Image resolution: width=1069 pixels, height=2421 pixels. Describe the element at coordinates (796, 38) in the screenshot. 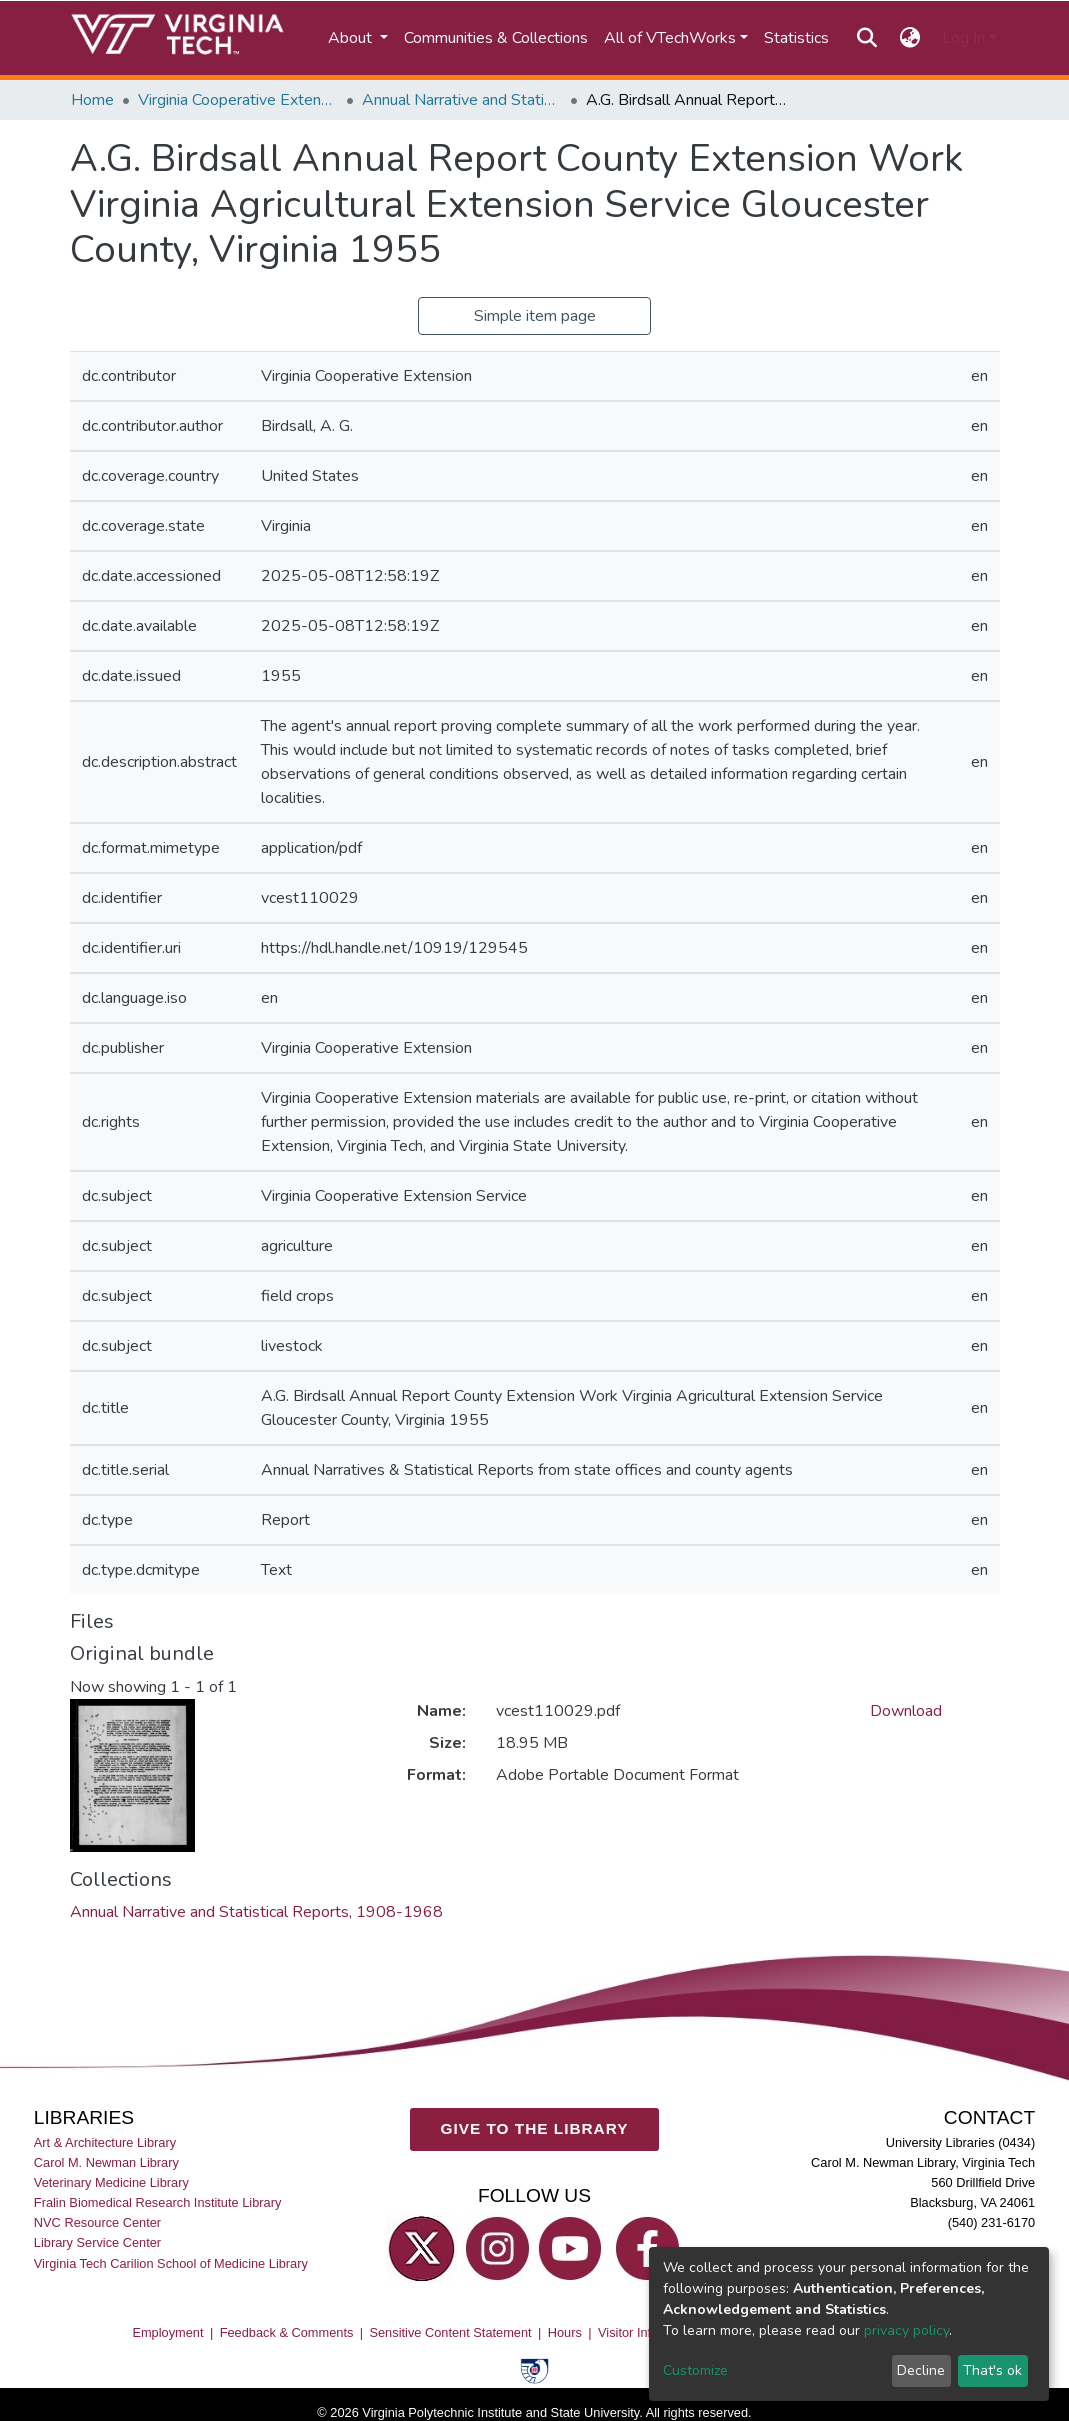

I see `Statistics` at that location.